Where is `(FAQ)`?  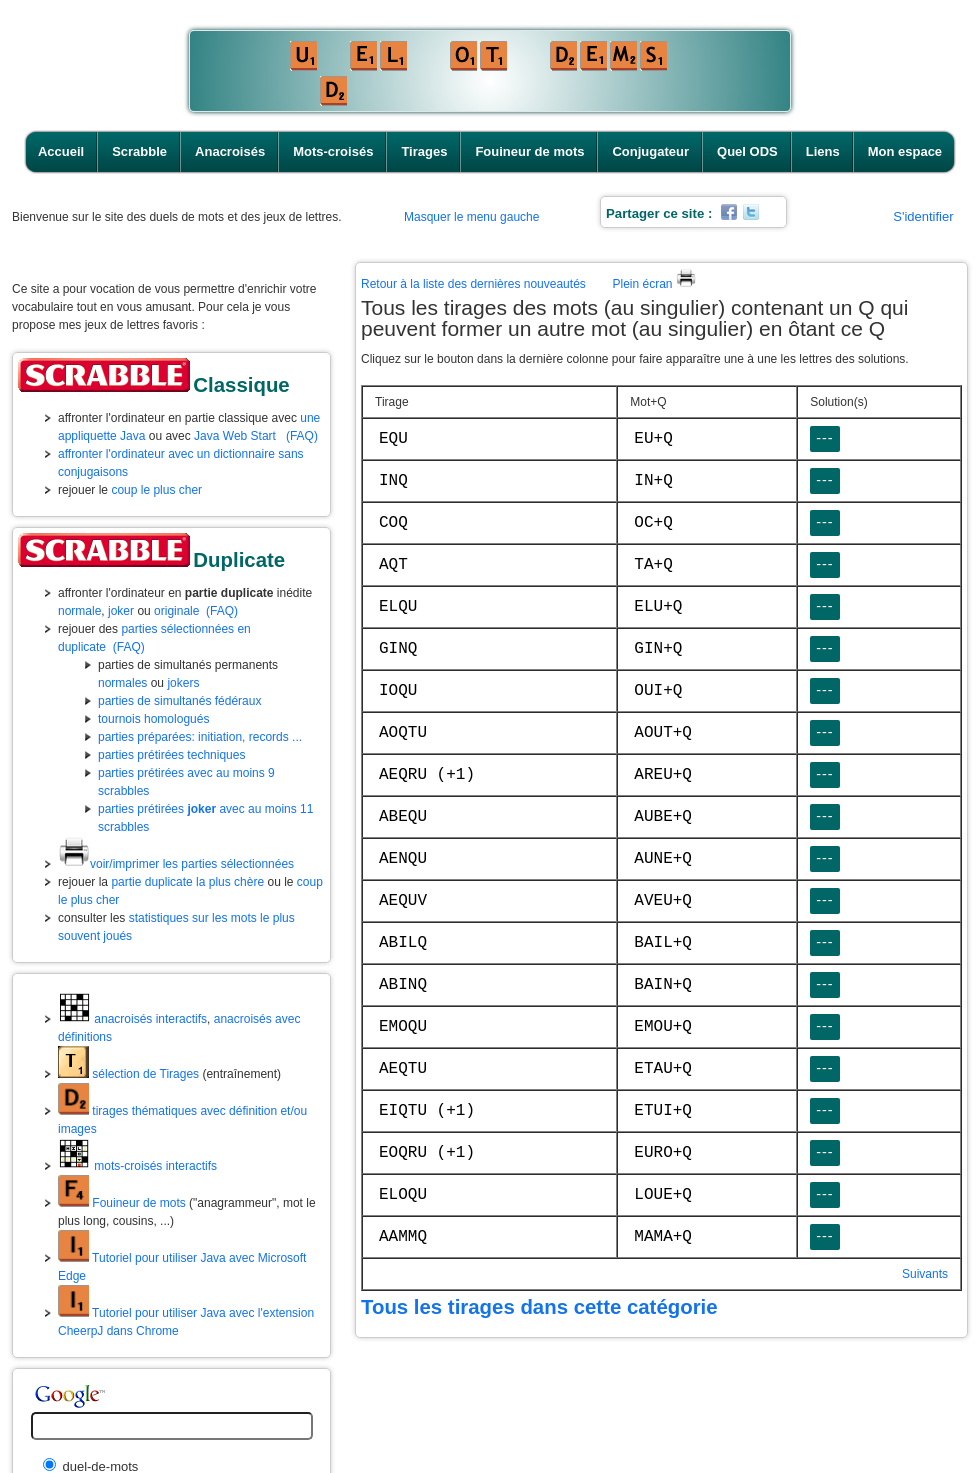
(FAQ) is located at coordinates (302, 436).